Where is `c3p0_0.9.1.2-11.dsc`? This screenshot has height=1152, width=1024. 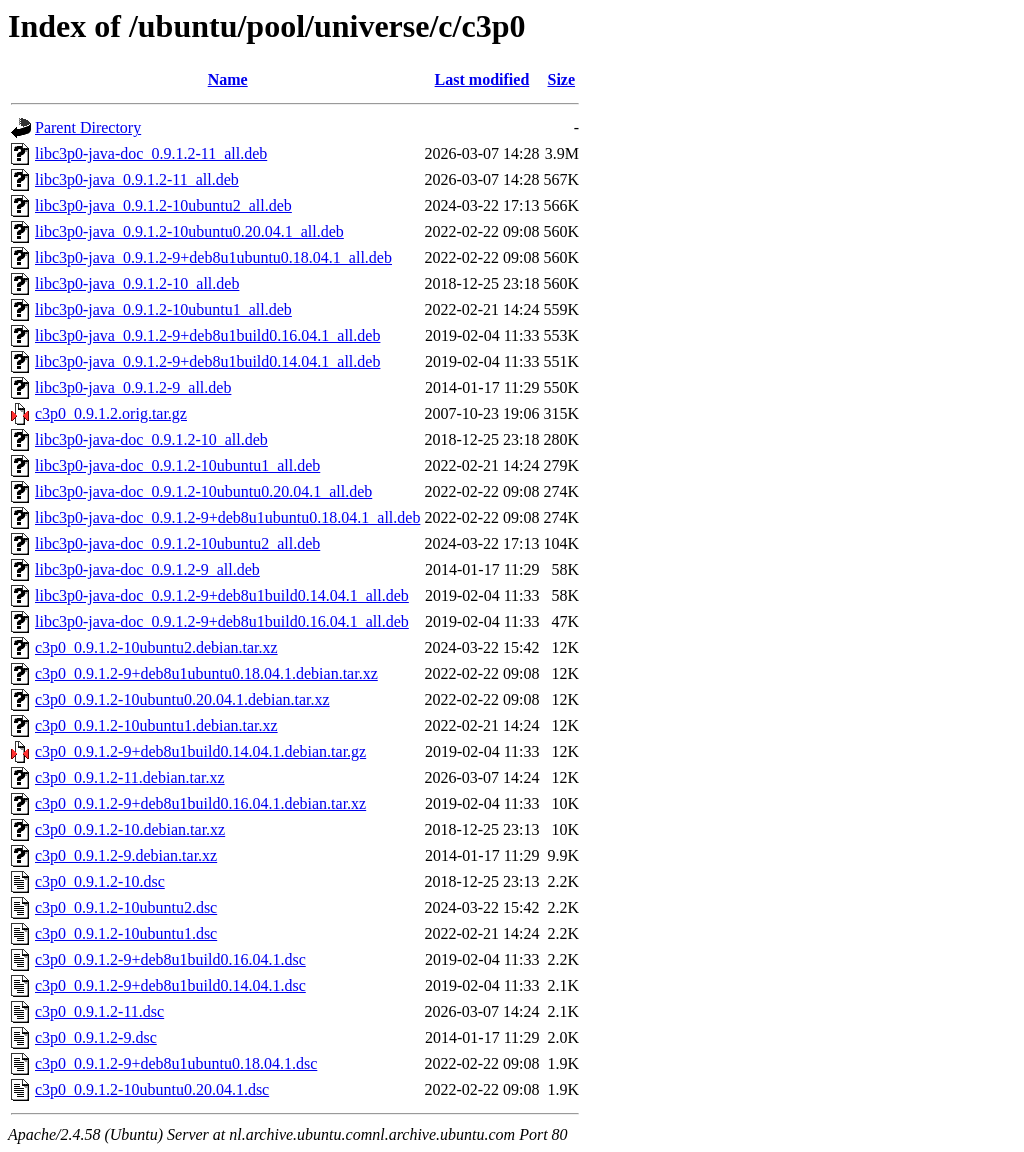
c3p0_0.9.1.2-11.dsc is located at coordinates (99, 1011).